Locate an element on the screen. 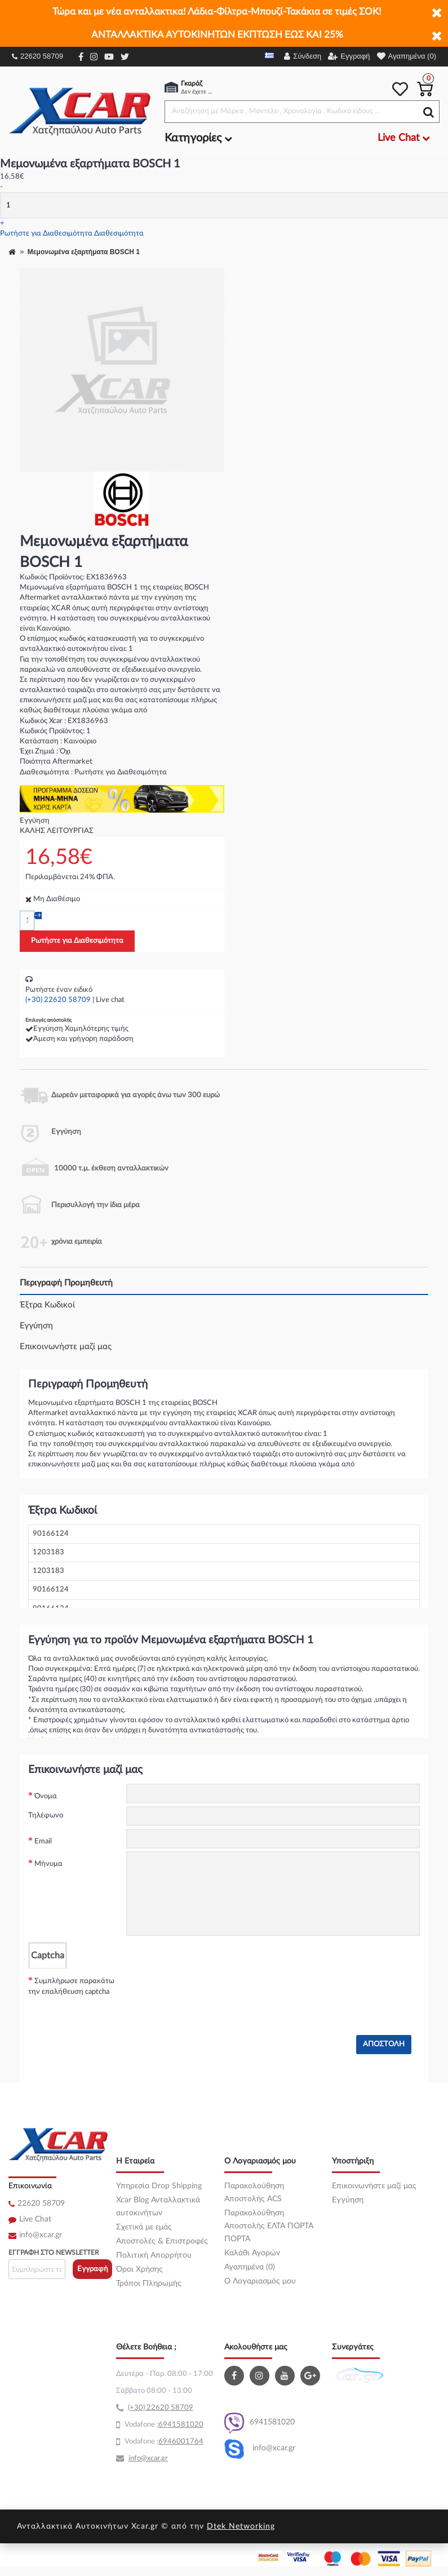 The height and width of the screenshot is (2576, 448). Όνομα is located at coordinates (45, 1796).